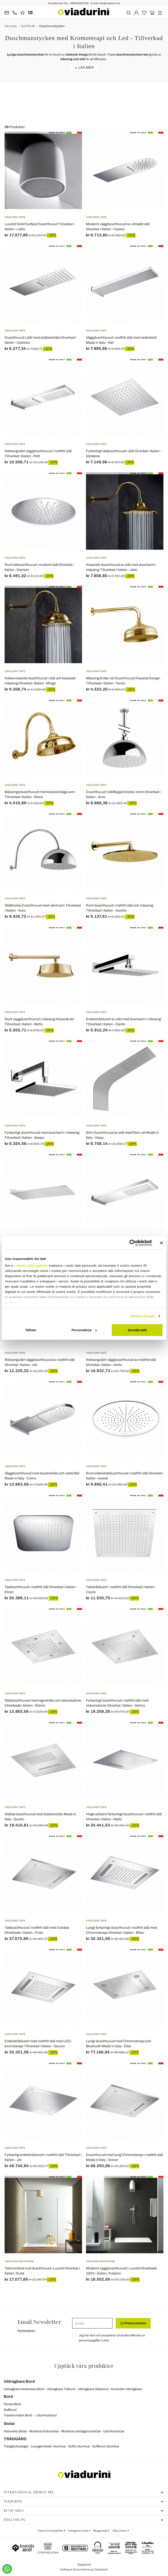 This screenshot has width=168, height=2576. What do you see at coordinates (19, 2381) in the screenshot?
I see `Utdragbara Bord` at bounding box center [19, 2381].